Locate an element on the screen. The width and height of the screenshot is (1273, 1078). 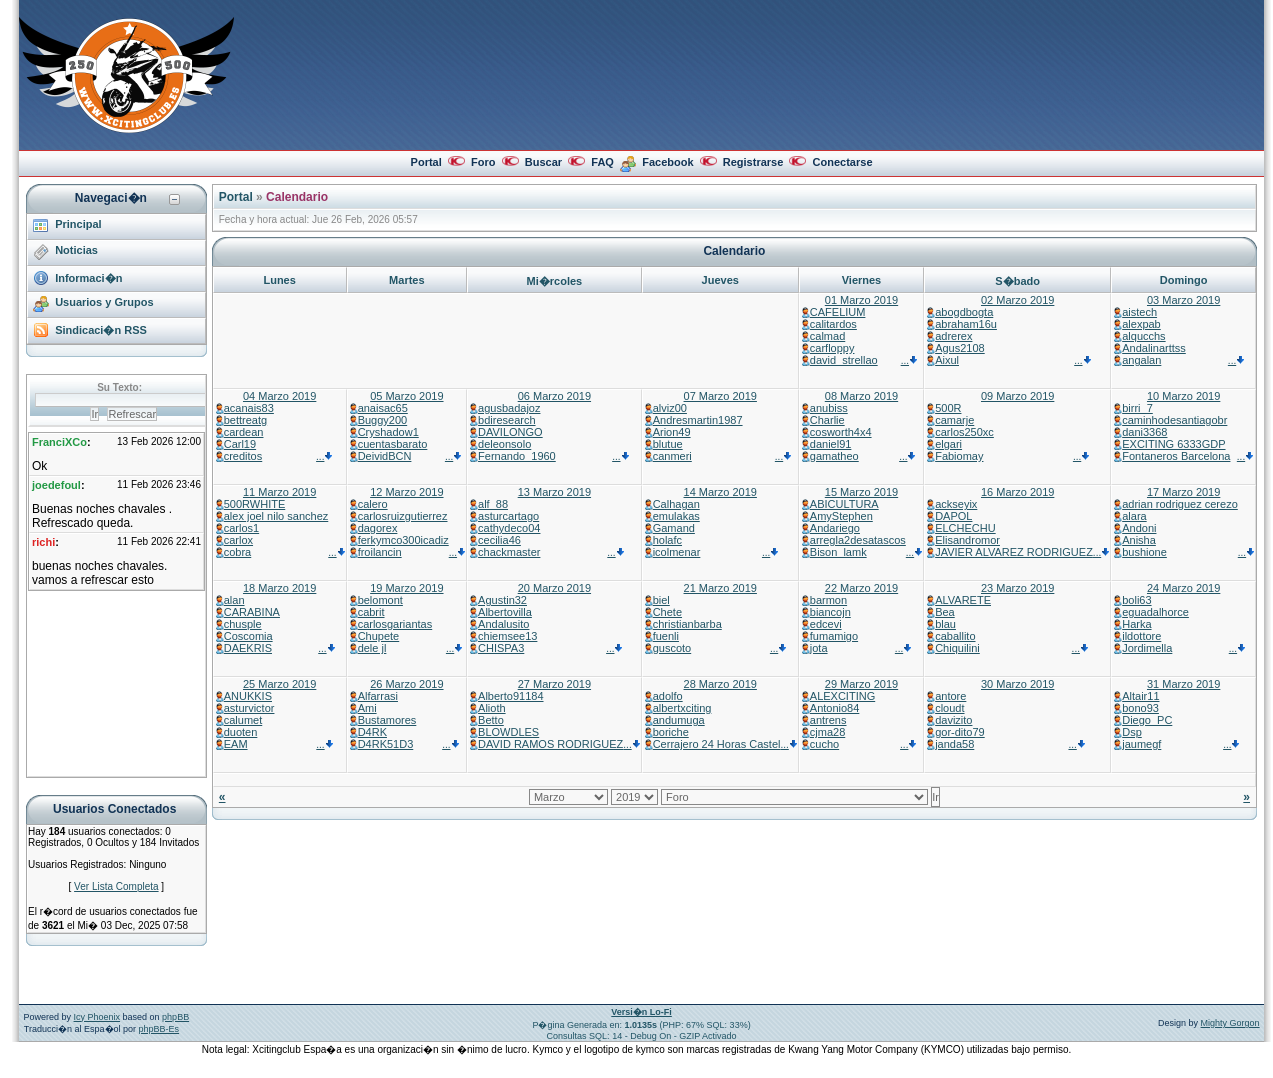
edcevi is located at coordinates (826, 624).